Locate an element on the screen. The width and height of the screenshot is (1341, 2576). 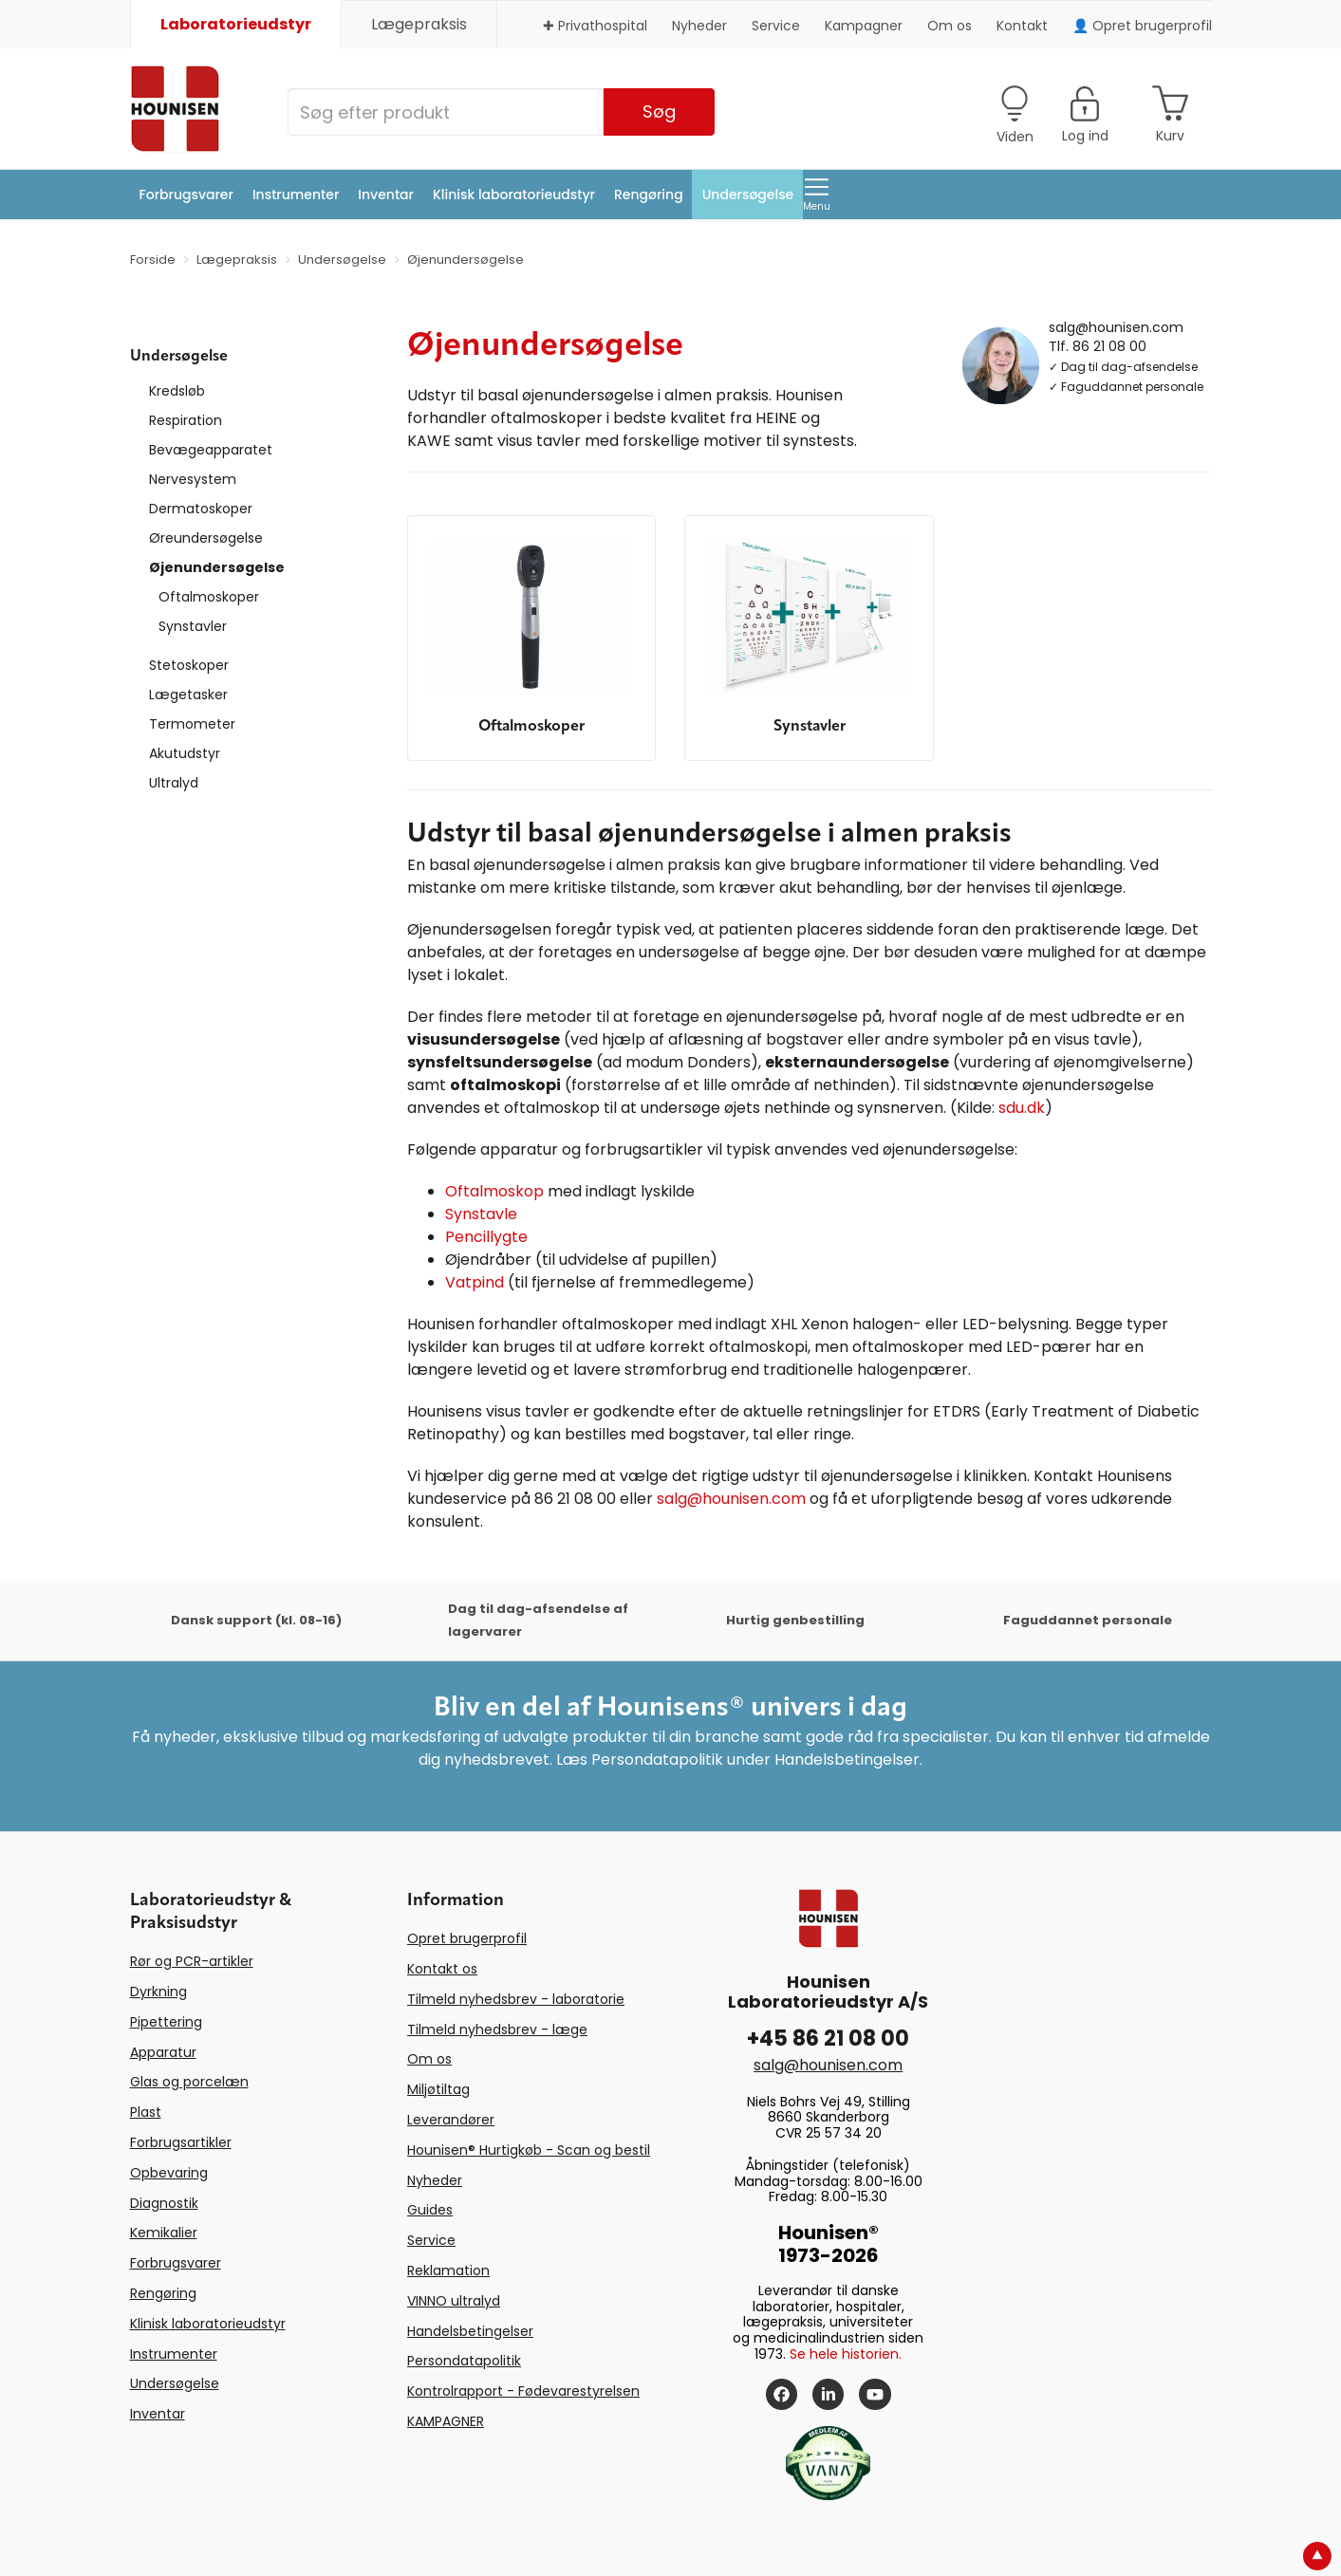
Klinisk laboratorieudstyr is located at coordinates (514, 194).